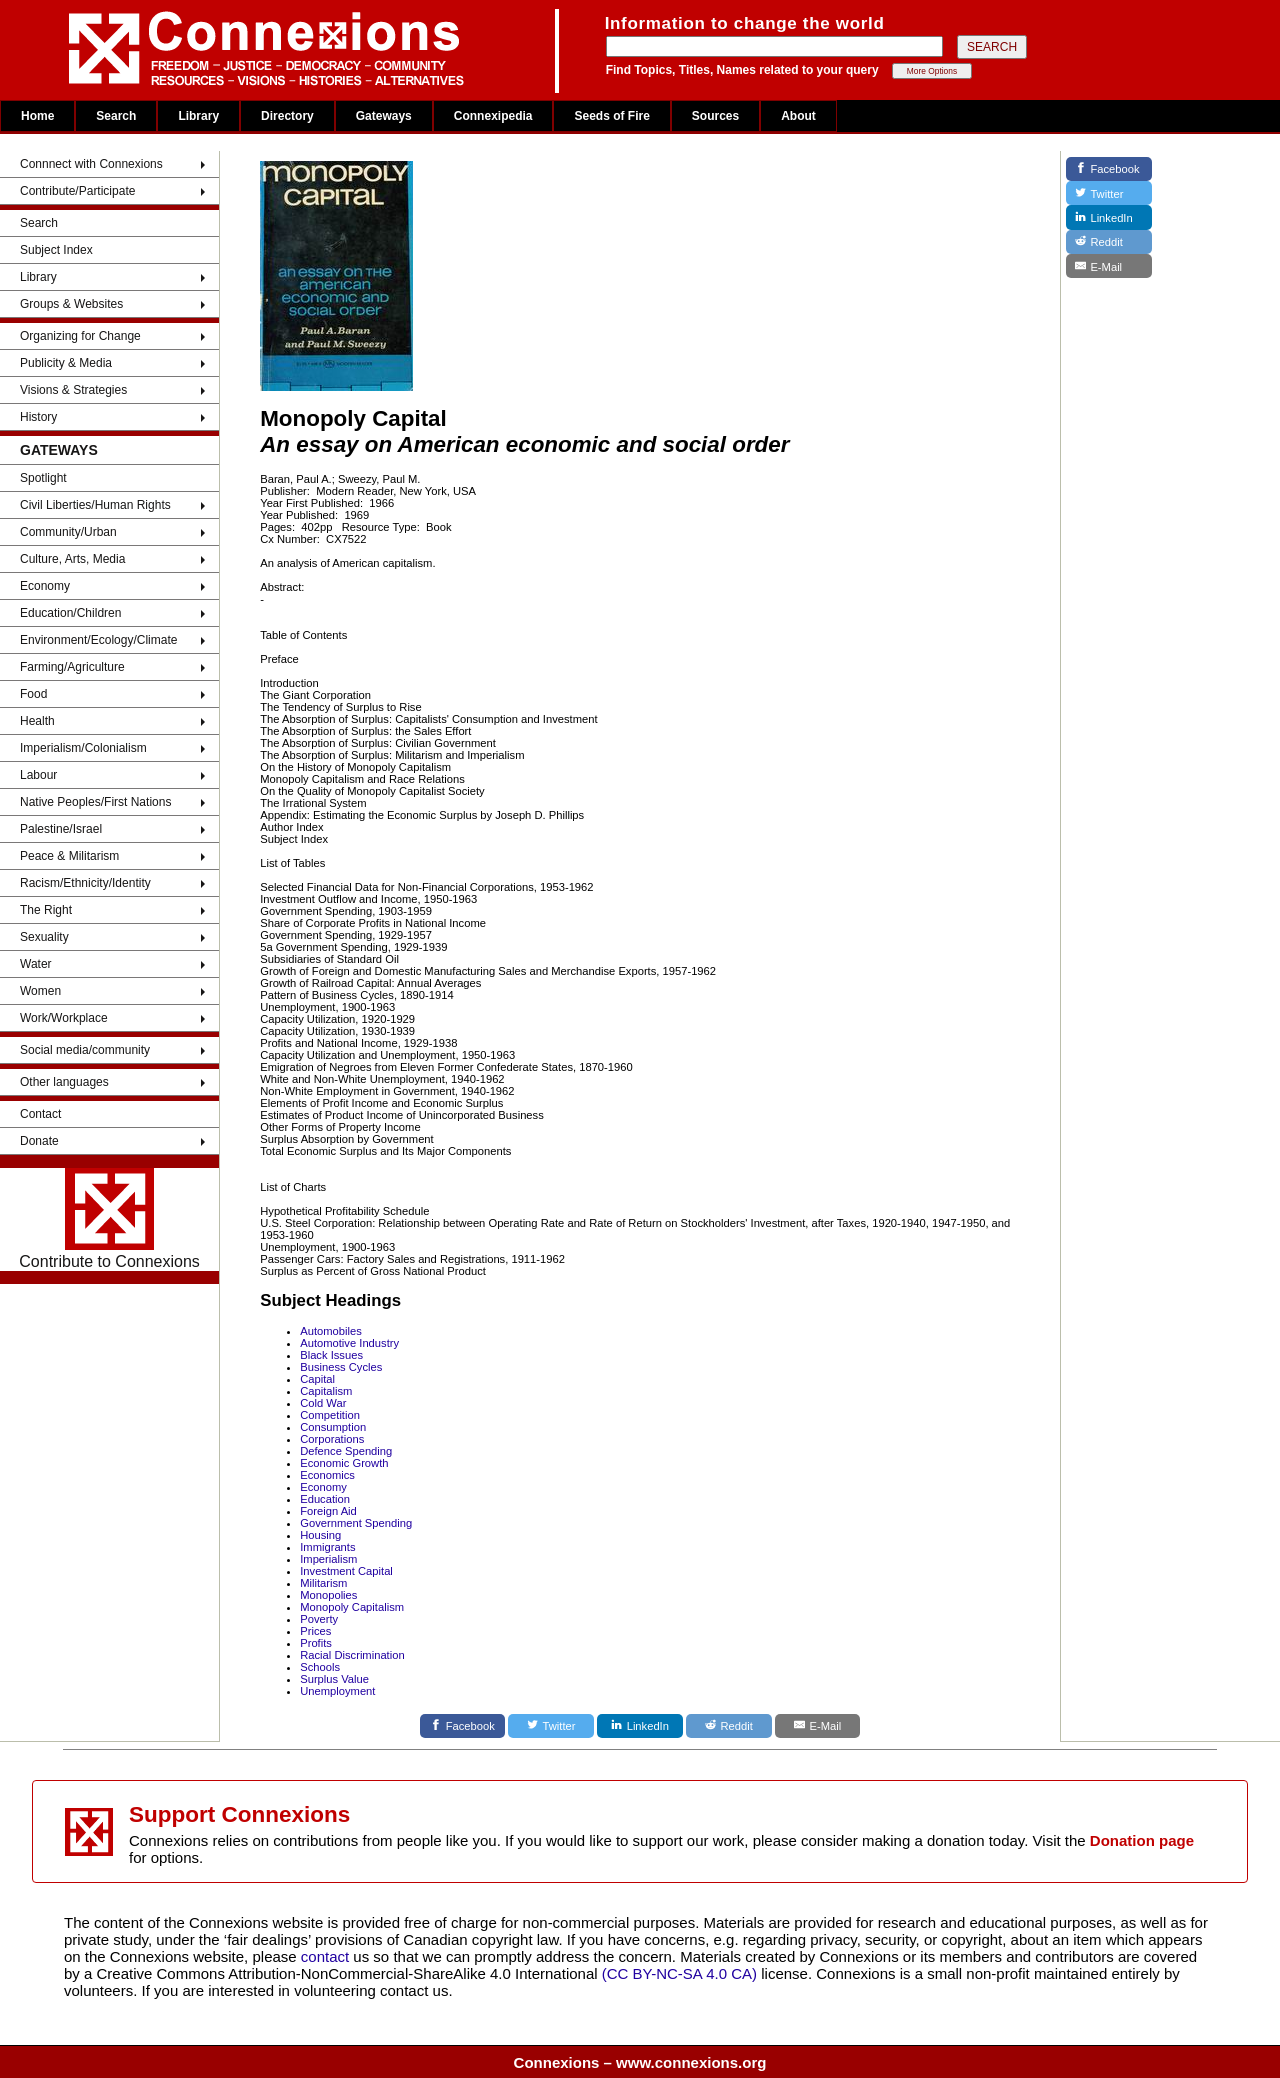  What do you see at coordinates (325, 1499) in the screenshot?
I see `Education` at bounding box center [325, 1499].